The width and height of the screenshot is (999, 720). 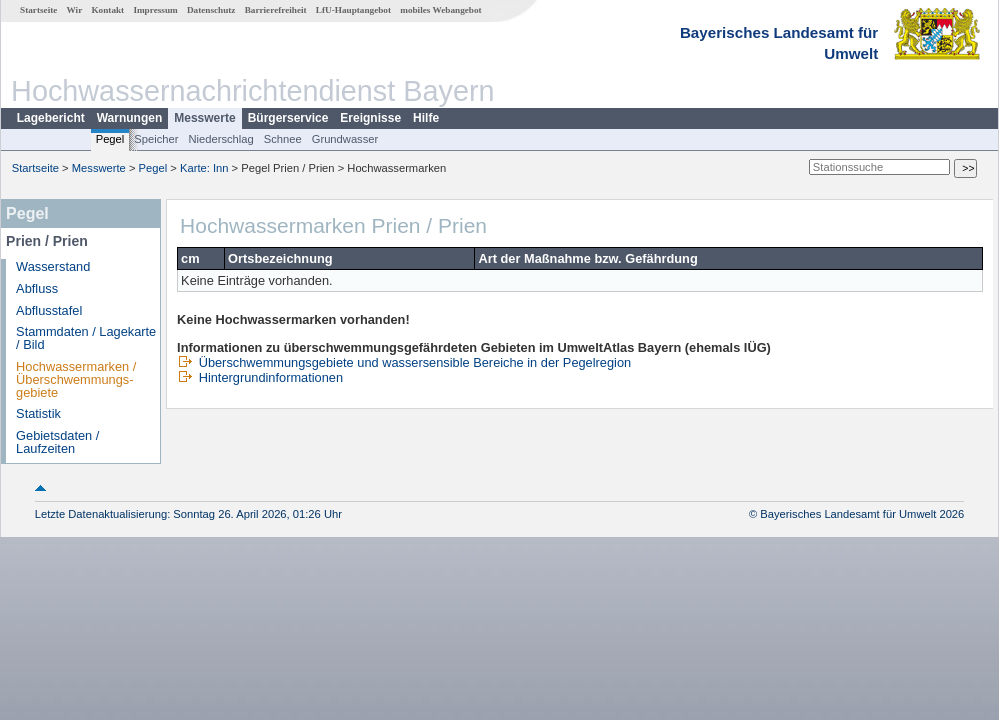 I want to click on Wir, so click(x=75, y=10).